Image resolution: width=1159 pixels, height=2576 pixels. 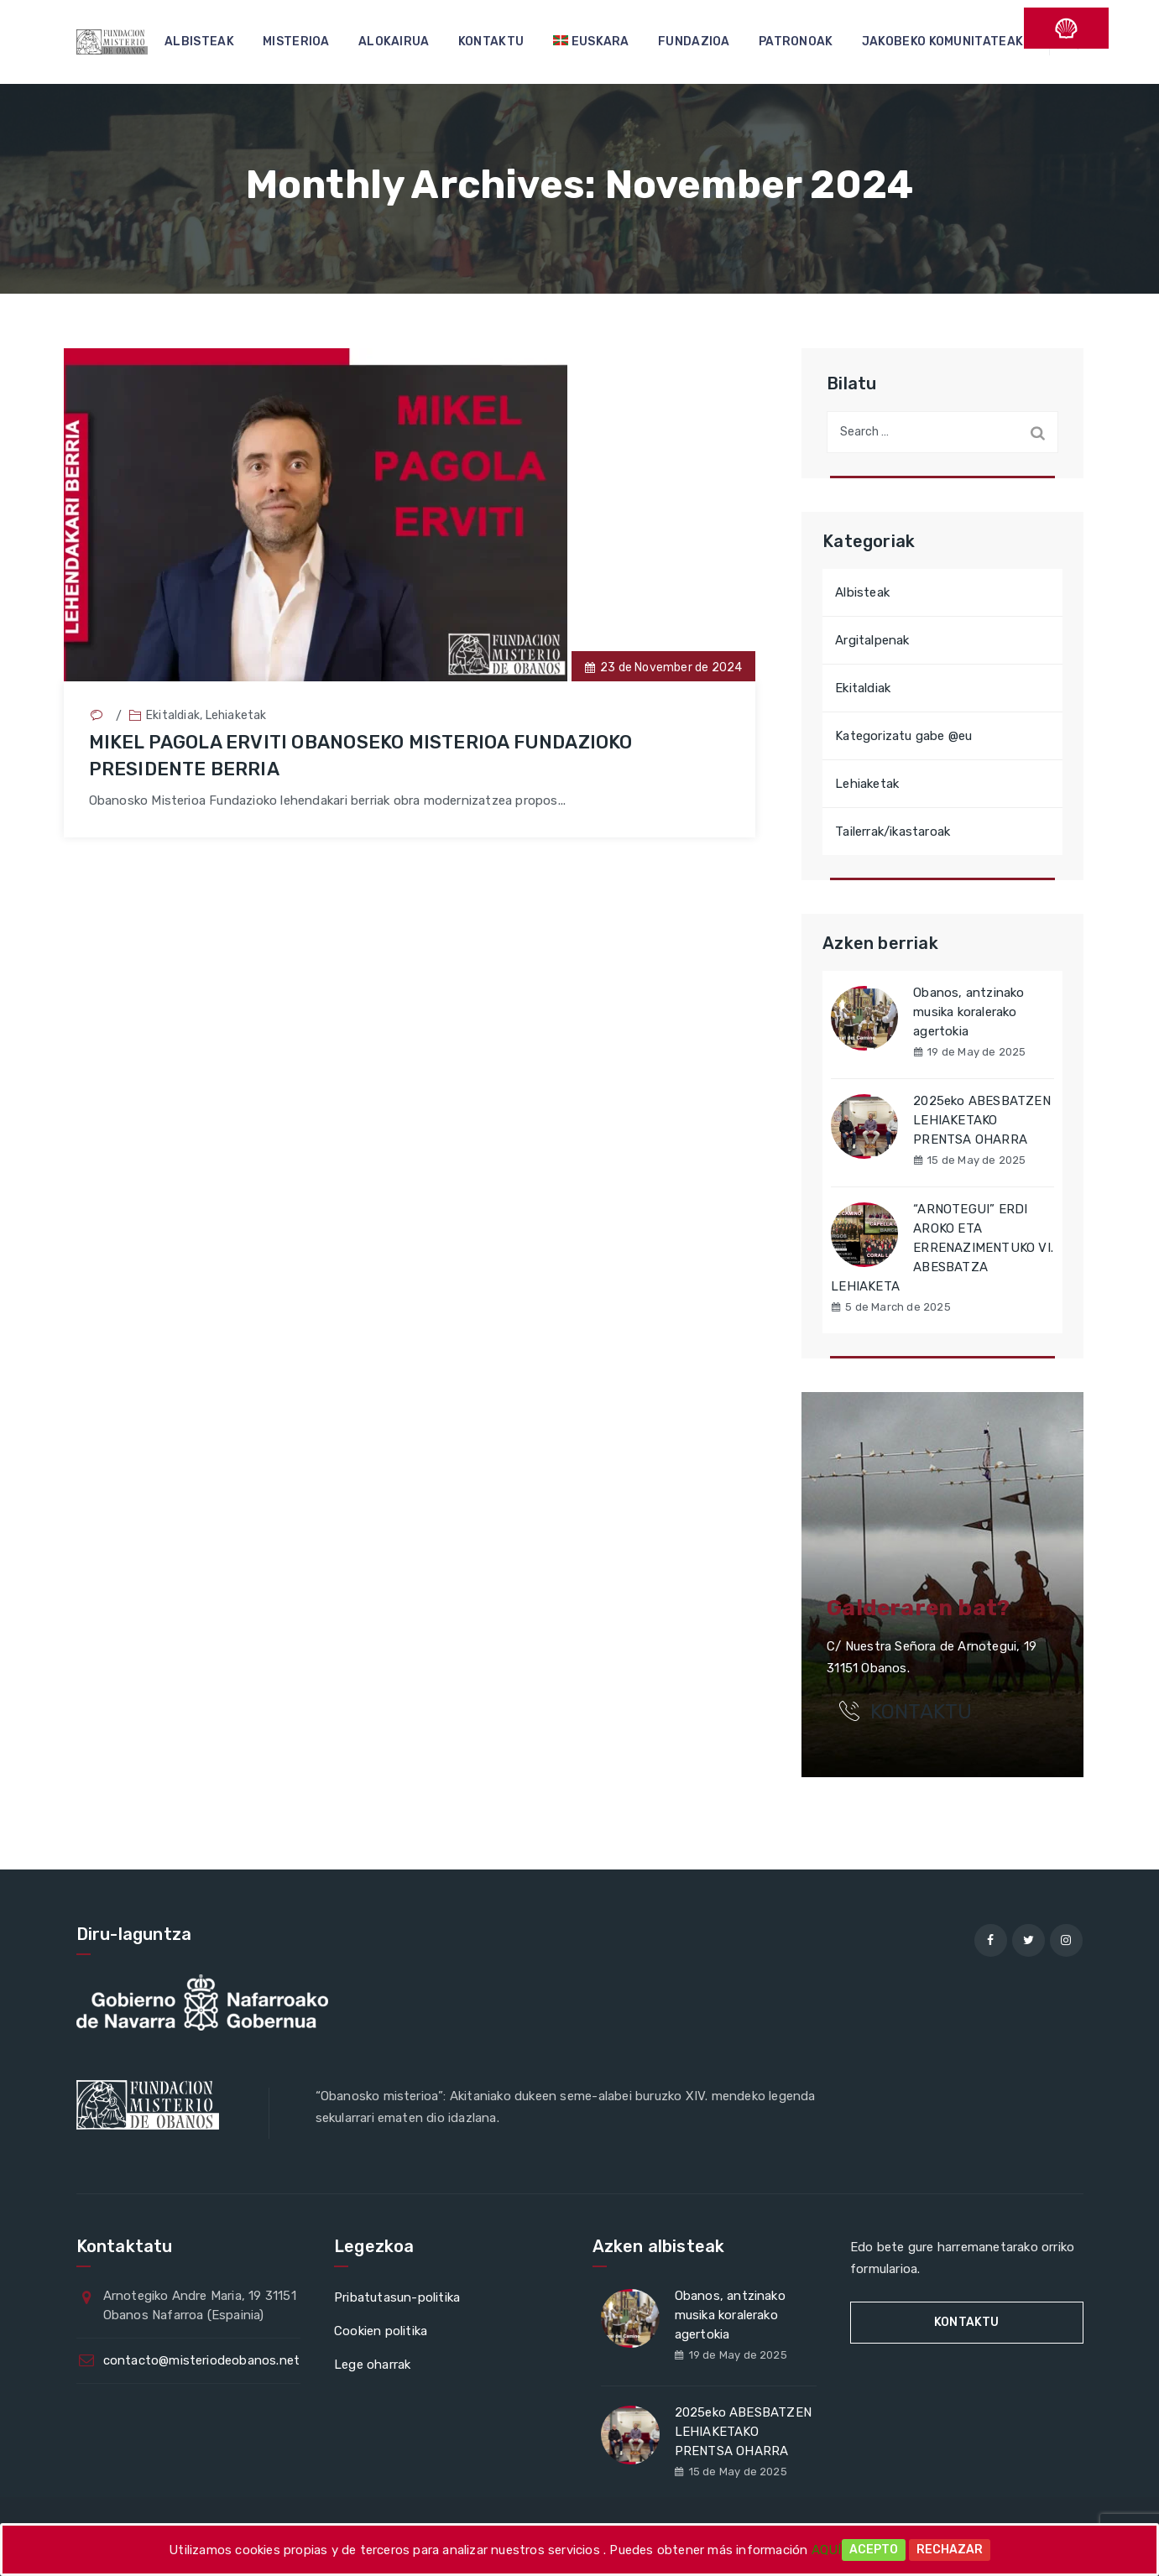 I want to click on Tailerrak/ikastaroak, so click(x=892, y=831).